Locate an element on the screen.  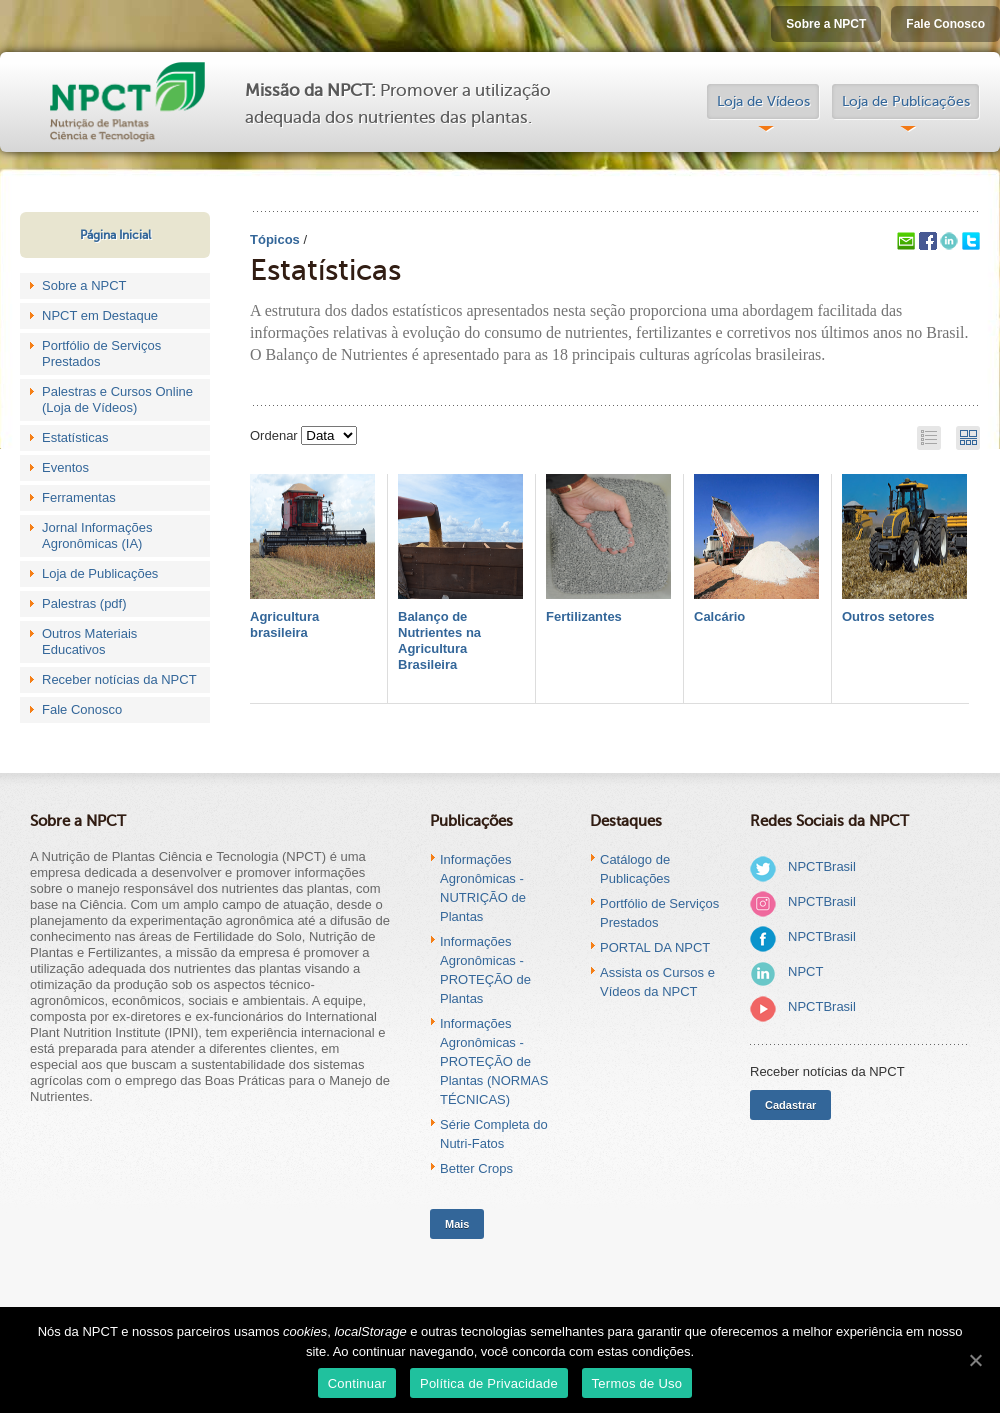
Tópicos is located at coordinates (275, 239).